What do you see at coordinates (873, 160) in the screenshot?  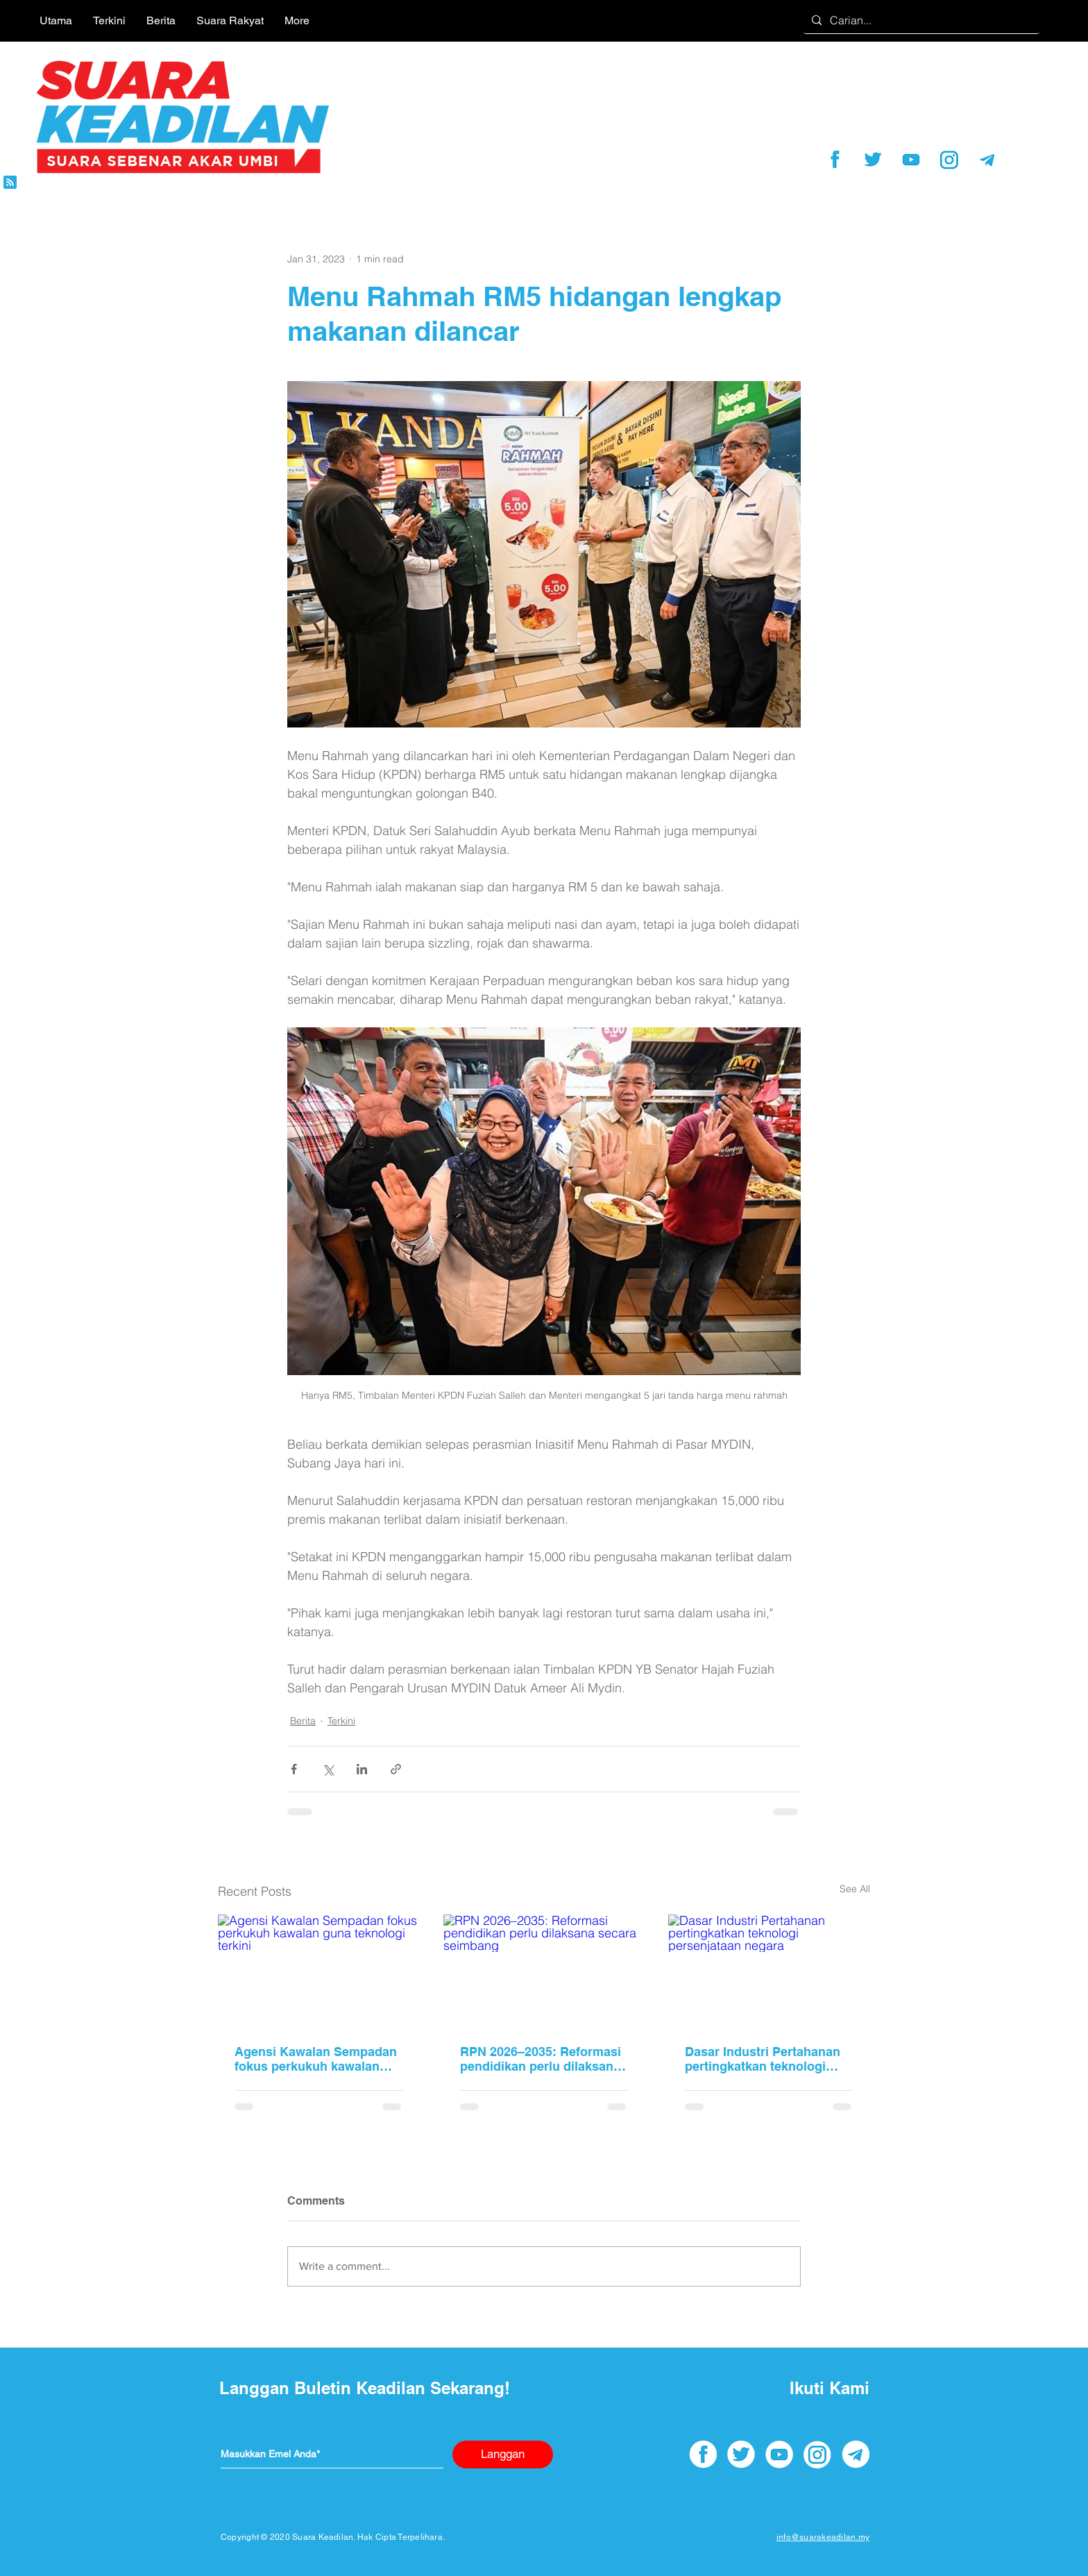 I see `[twitter]` at bounding box center [873, 160].